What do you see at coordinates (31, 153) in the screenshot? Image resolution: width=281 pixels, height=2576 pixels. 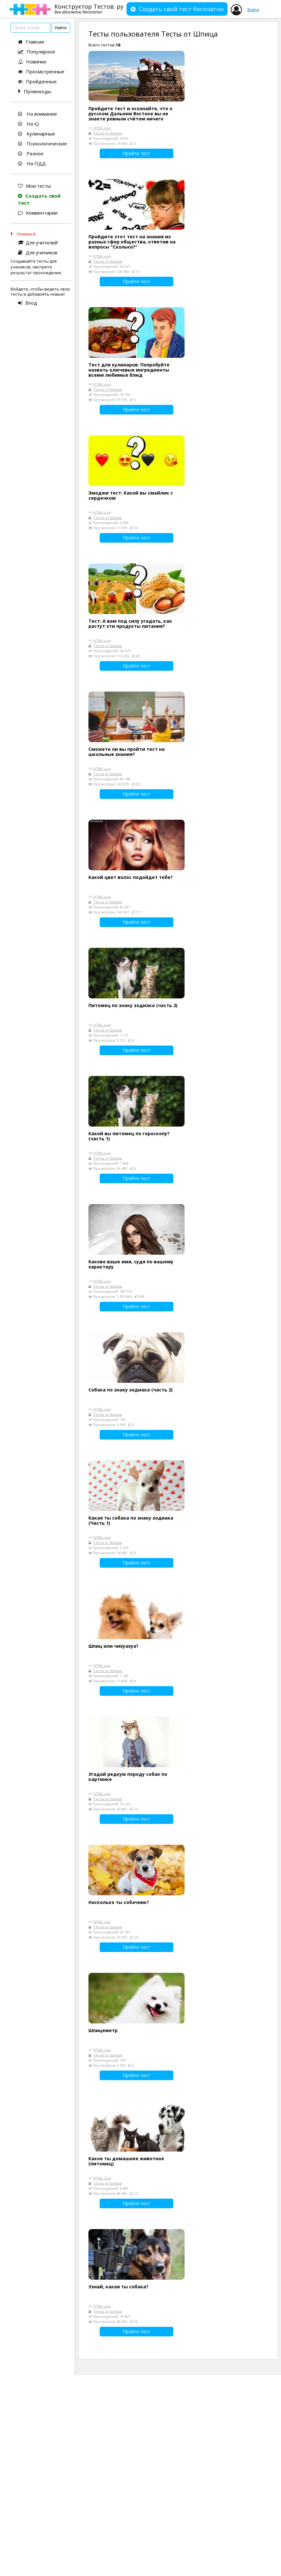 I see `Разное` at bounding box center [31, 153].